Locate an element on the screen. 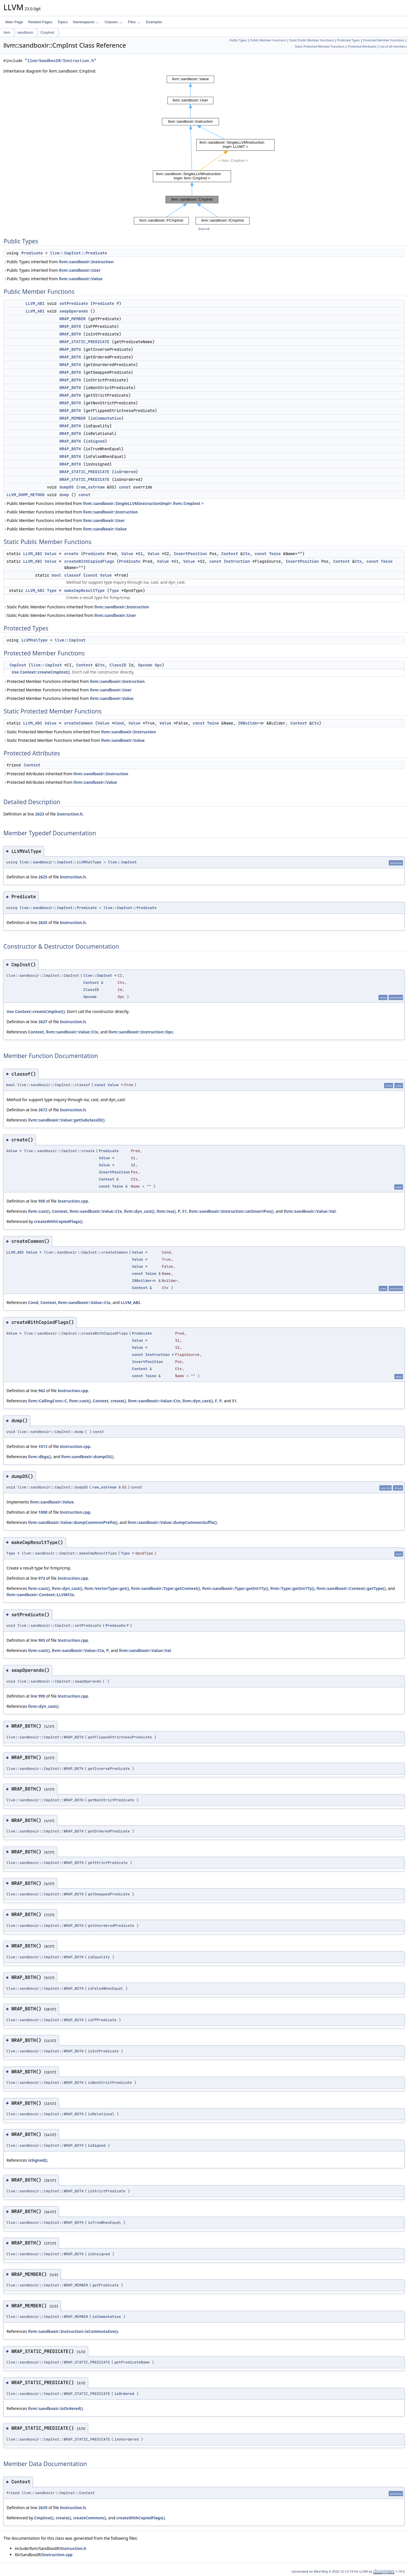  990 is located at coordinates (41, 1696).